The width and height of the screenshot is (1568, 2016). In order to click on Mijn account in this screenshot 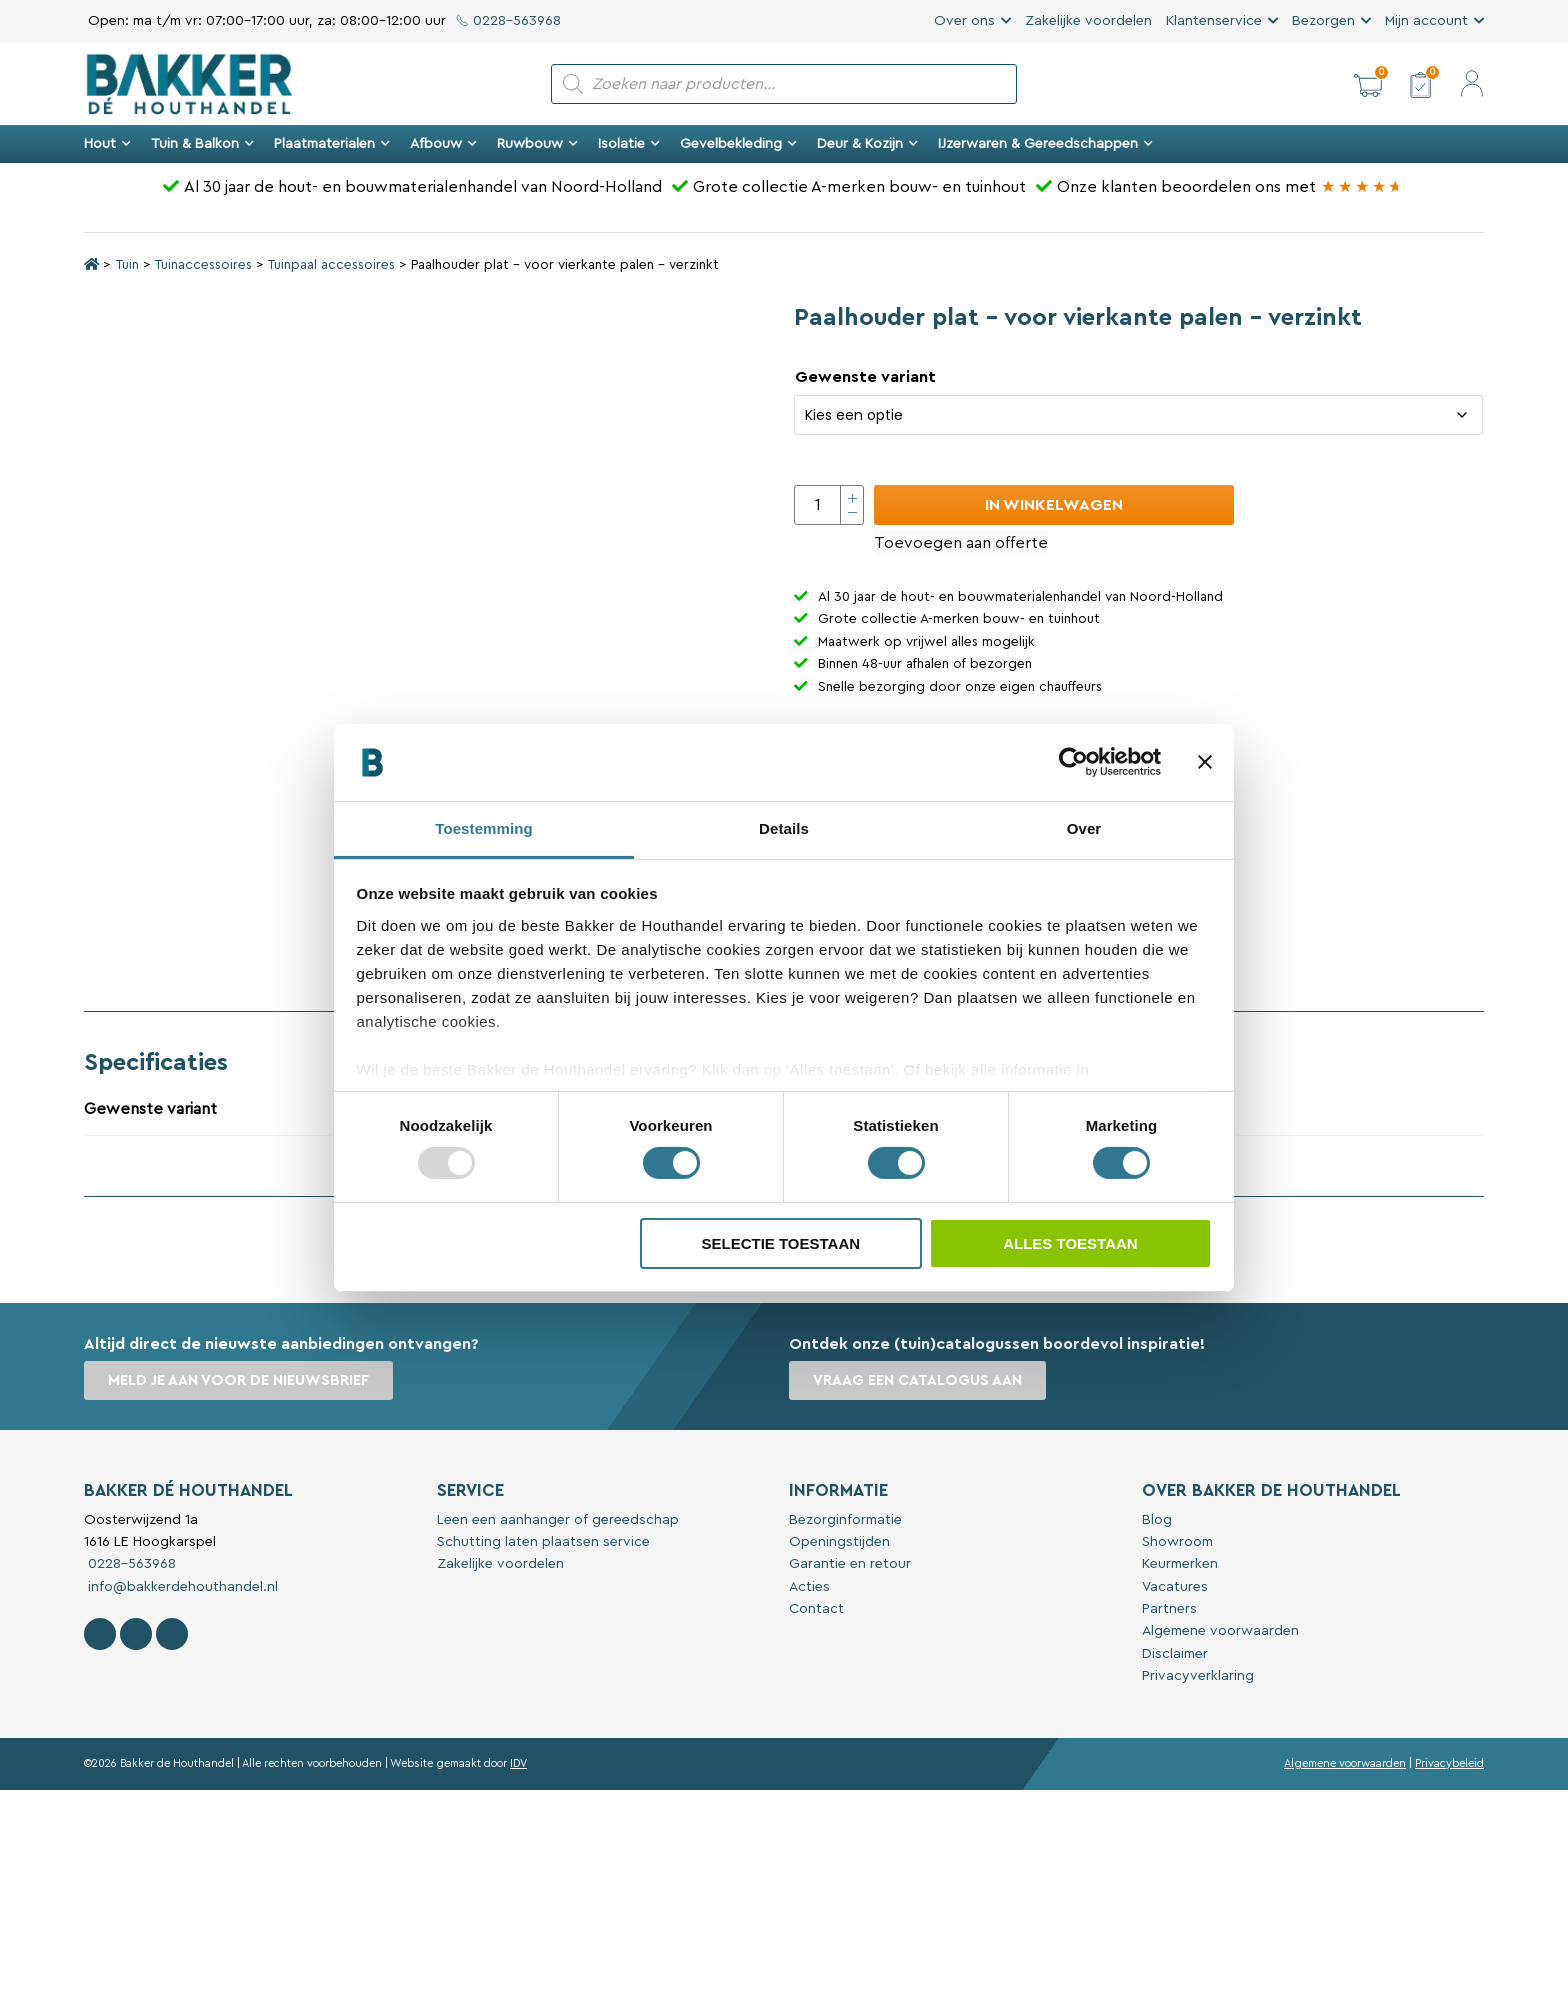, I will do `click(1426, 21)`.